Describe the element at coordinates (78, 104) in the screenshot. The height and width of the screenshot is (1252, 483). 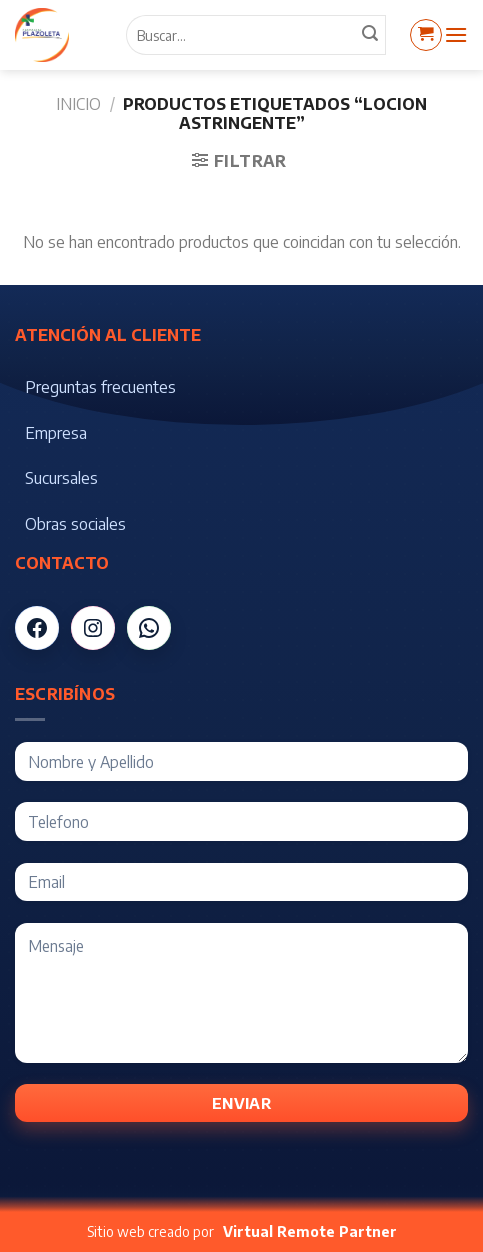
I see `Inicio` at that location.